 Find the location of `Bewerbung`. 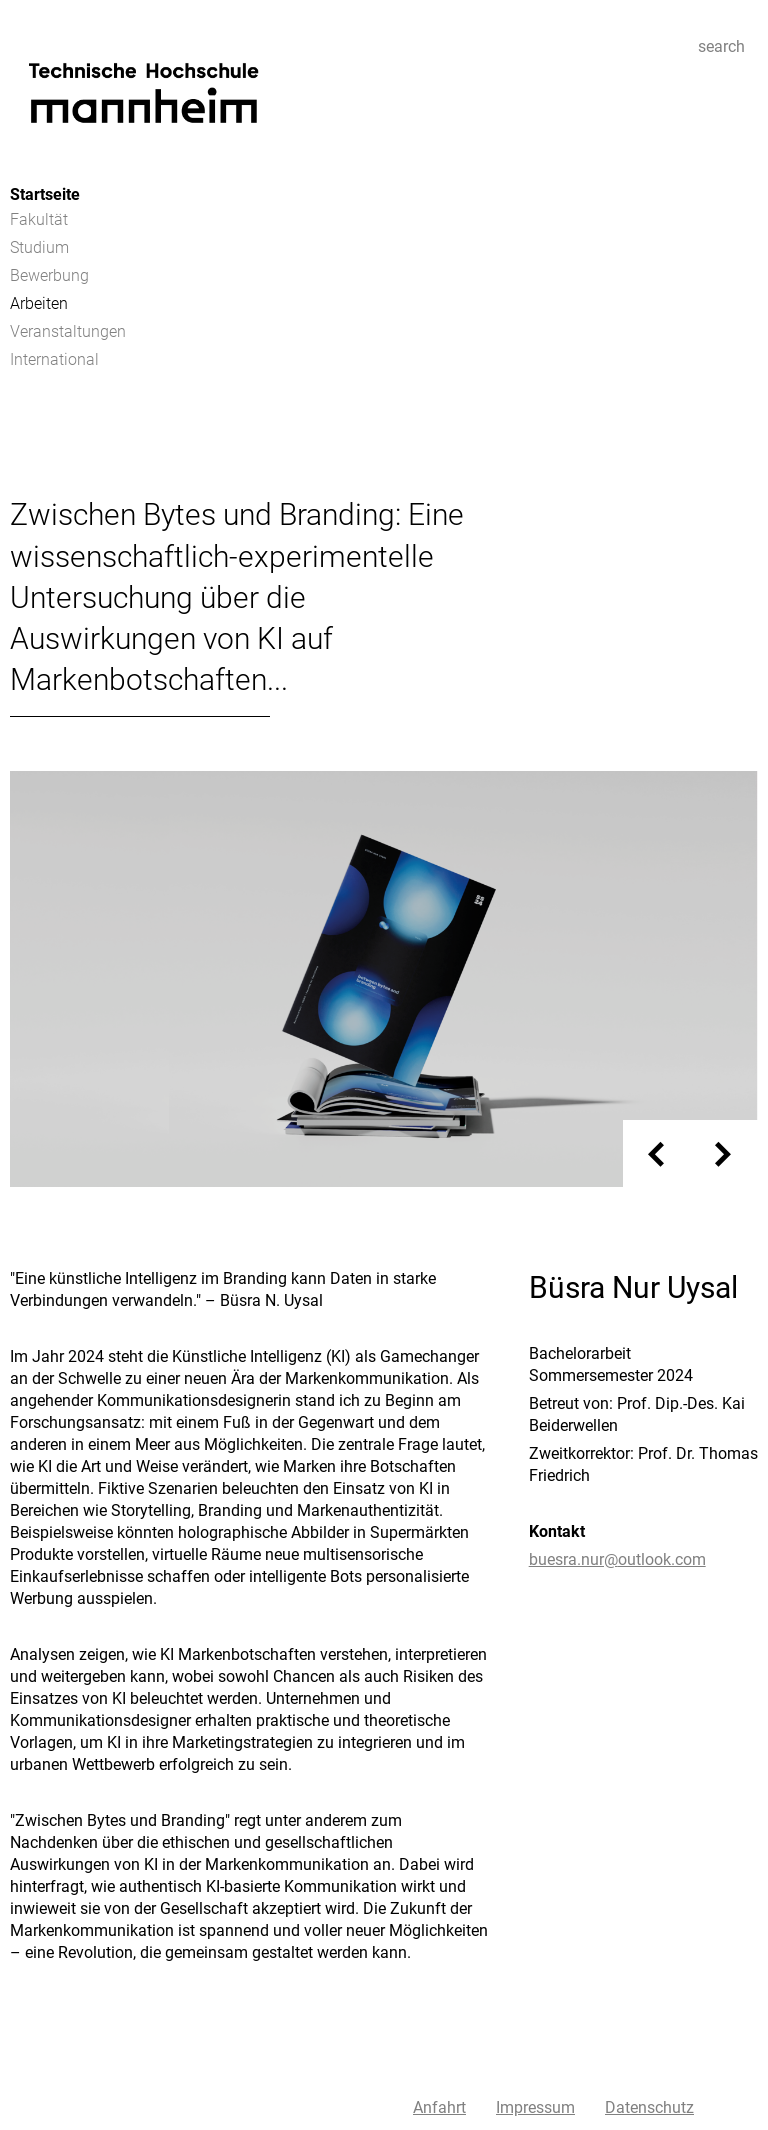

Bewerbung is located at coordinates (49, 275).